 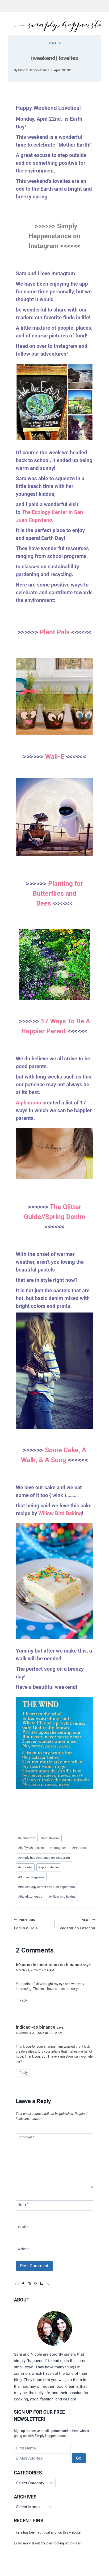 What do you see at coordinates (49, 1964) in the screenshot?
I see `b^onus de inscric~ao na binance` at bounding box center [49, 1964].